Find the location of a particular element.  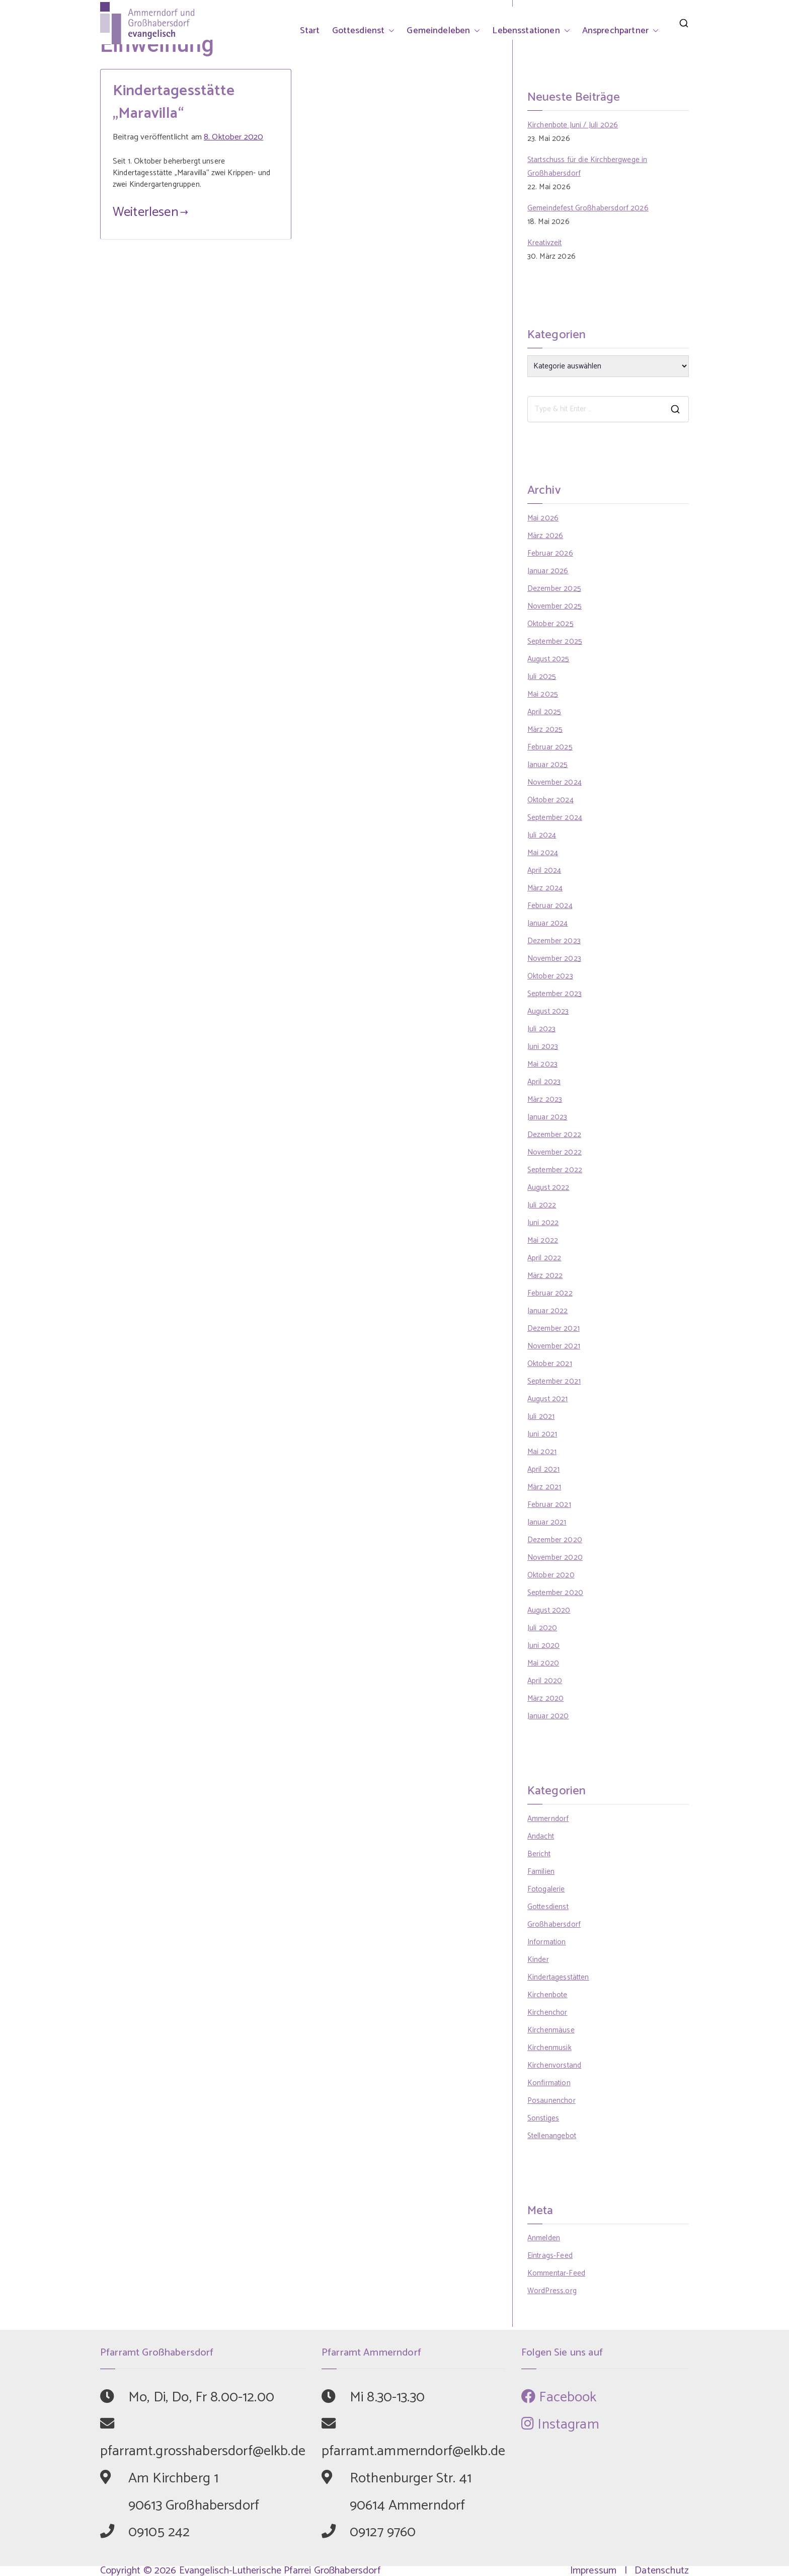

März 2020 is located at coordinates (545, 1698).